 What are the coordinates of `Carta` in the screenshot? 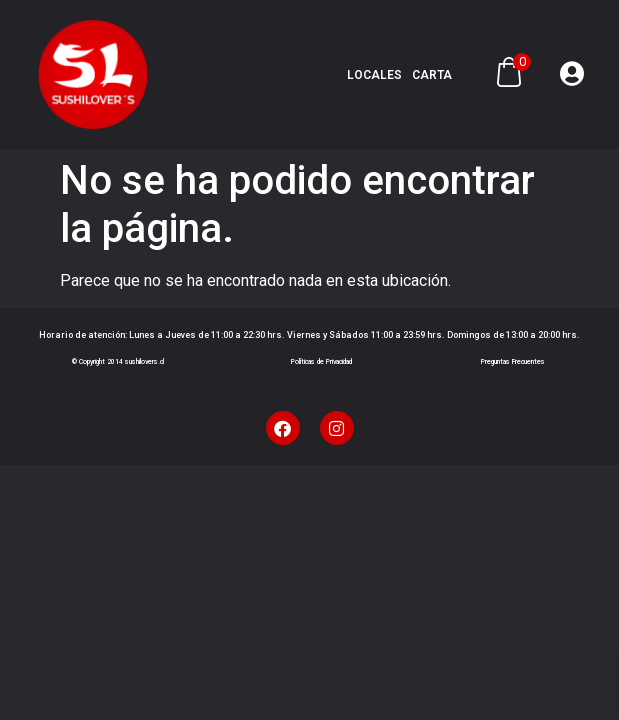 It's located at (432, 75).